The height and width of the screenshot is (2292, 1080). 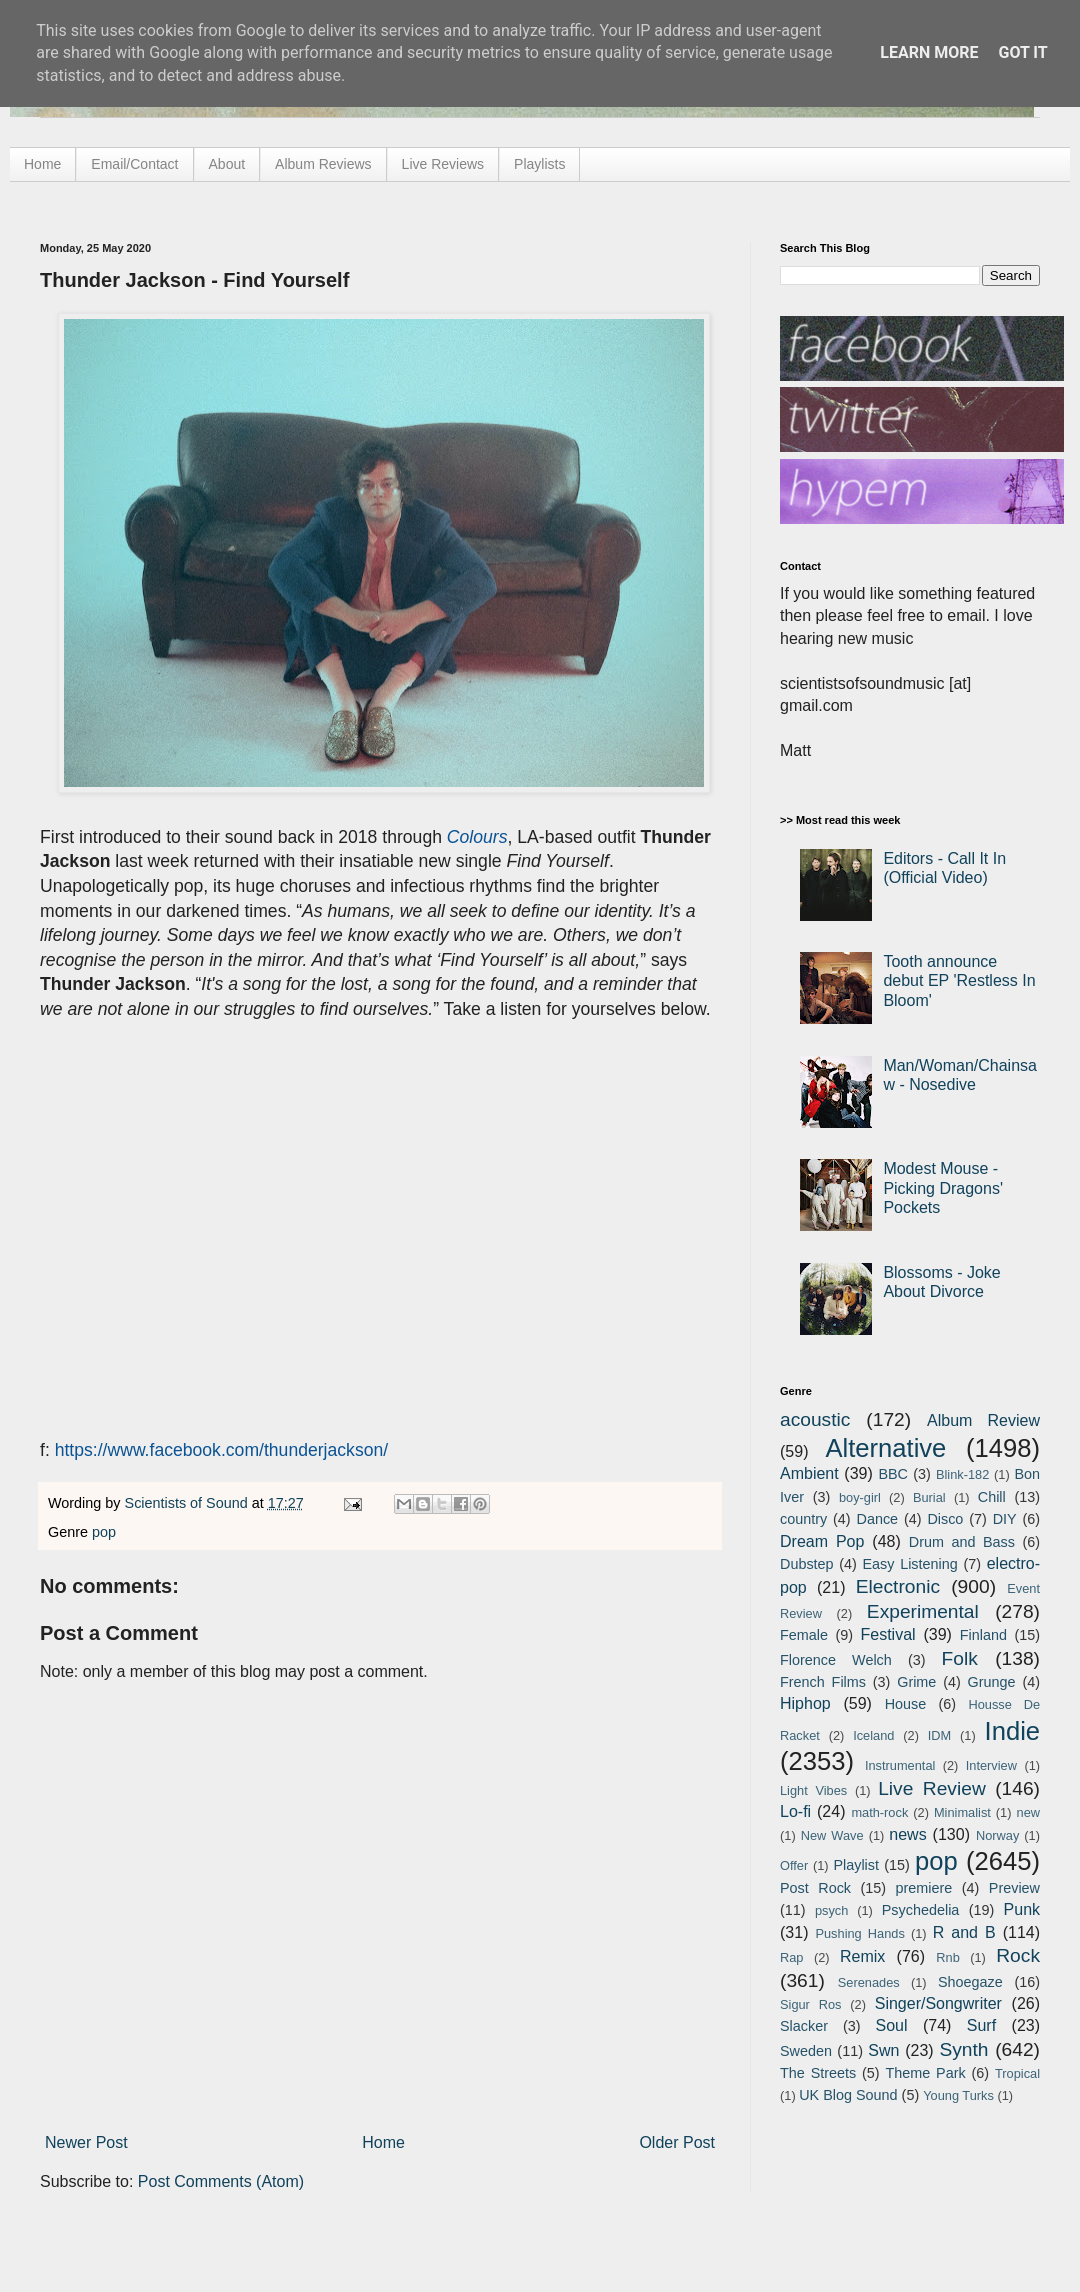 What do you see at coordinates (221, 2181) in the screenshot?
I see `Post Comments (Atom)` at bounding box center [221, 2181].